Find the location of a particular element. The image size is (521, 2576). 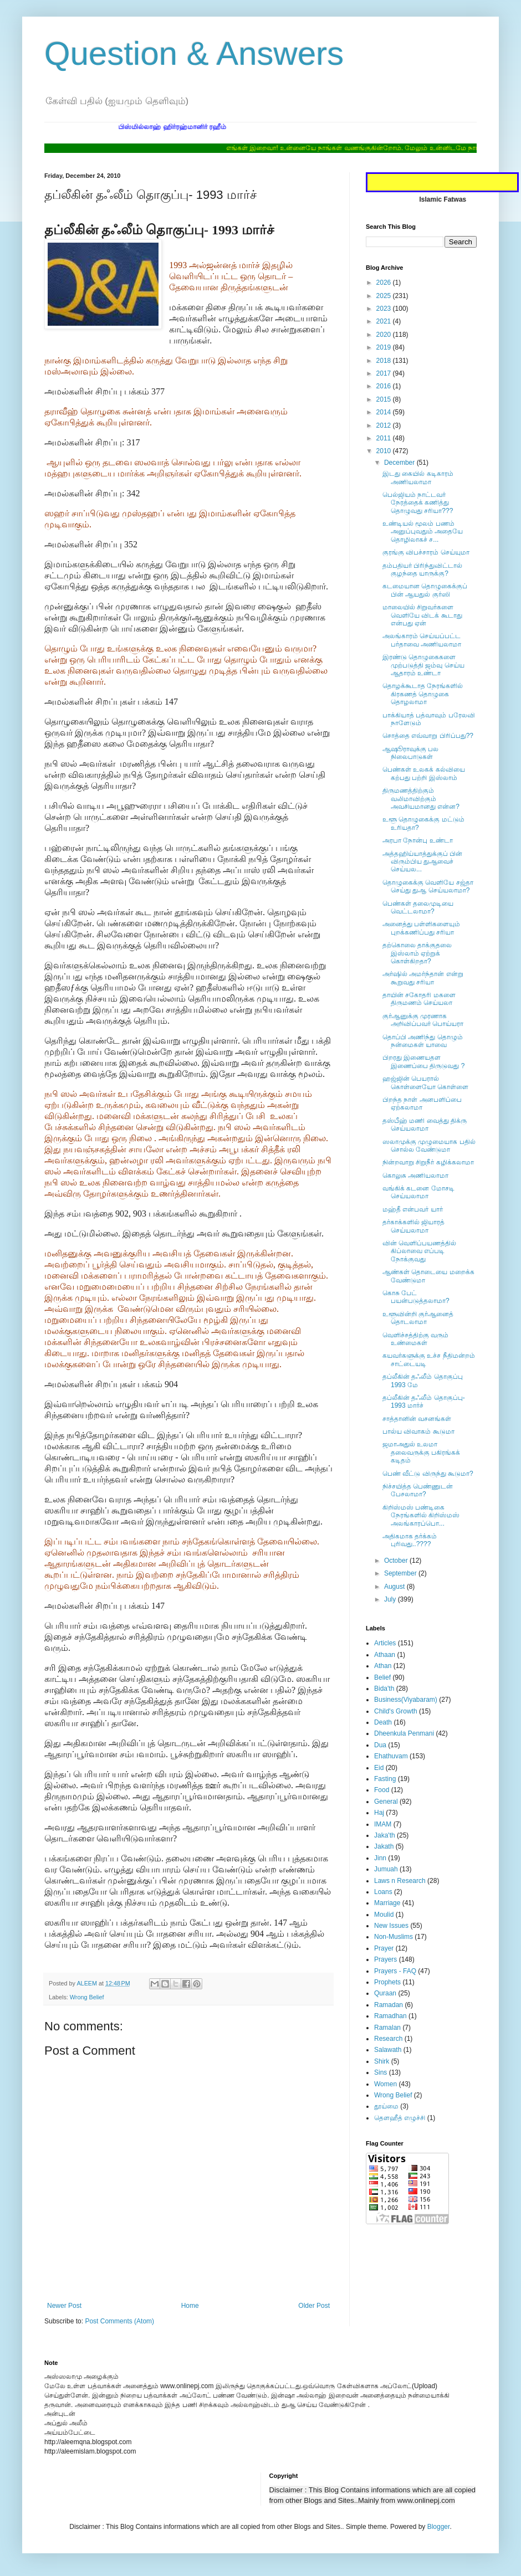

Fasting is located at coordinates (385, 1779).